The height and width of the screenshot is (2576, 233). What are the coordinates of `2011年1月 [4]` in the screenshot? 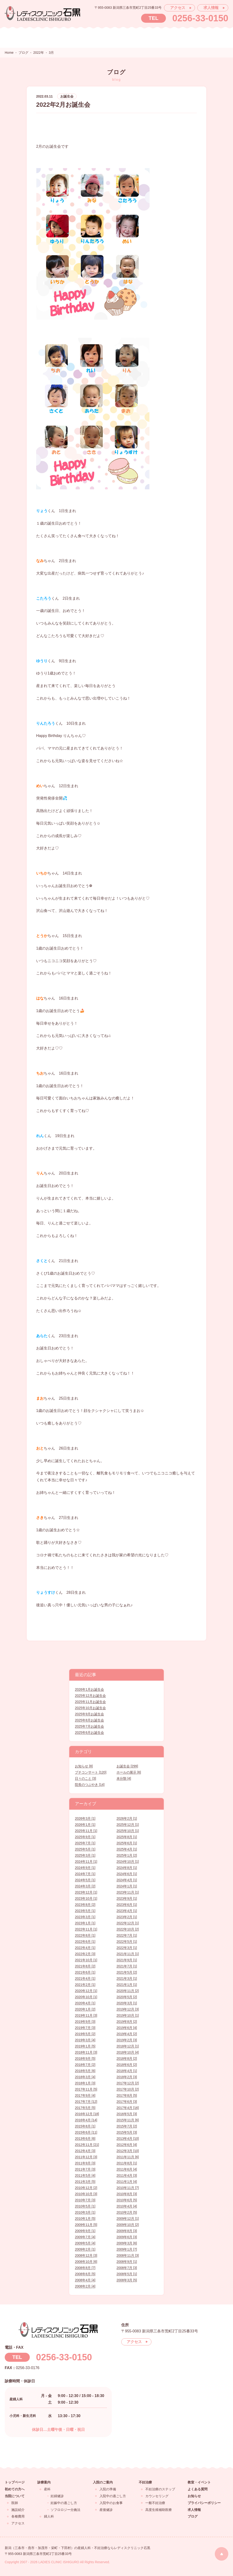 It's located at (126, 2181).